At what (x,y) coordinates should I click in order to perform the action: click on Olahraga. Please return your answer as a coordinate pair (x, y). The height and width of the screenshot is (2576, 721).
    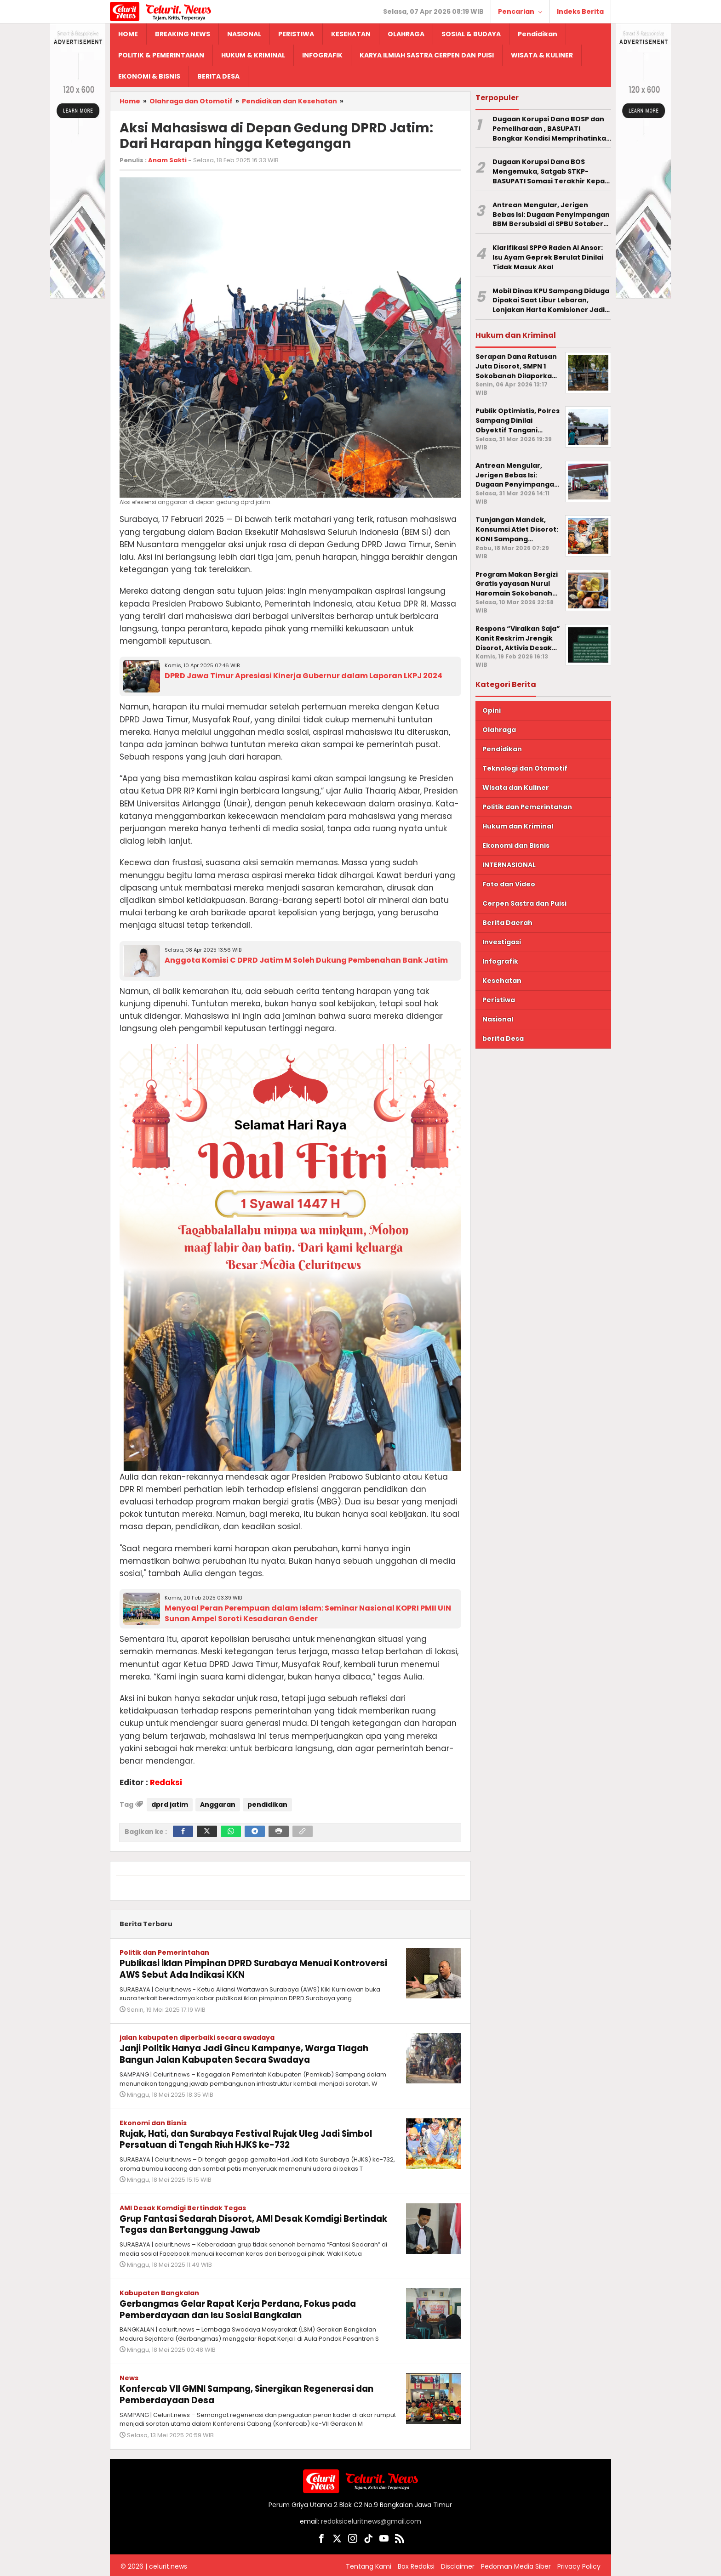
    Looking at the image, I should click on (499, 729).